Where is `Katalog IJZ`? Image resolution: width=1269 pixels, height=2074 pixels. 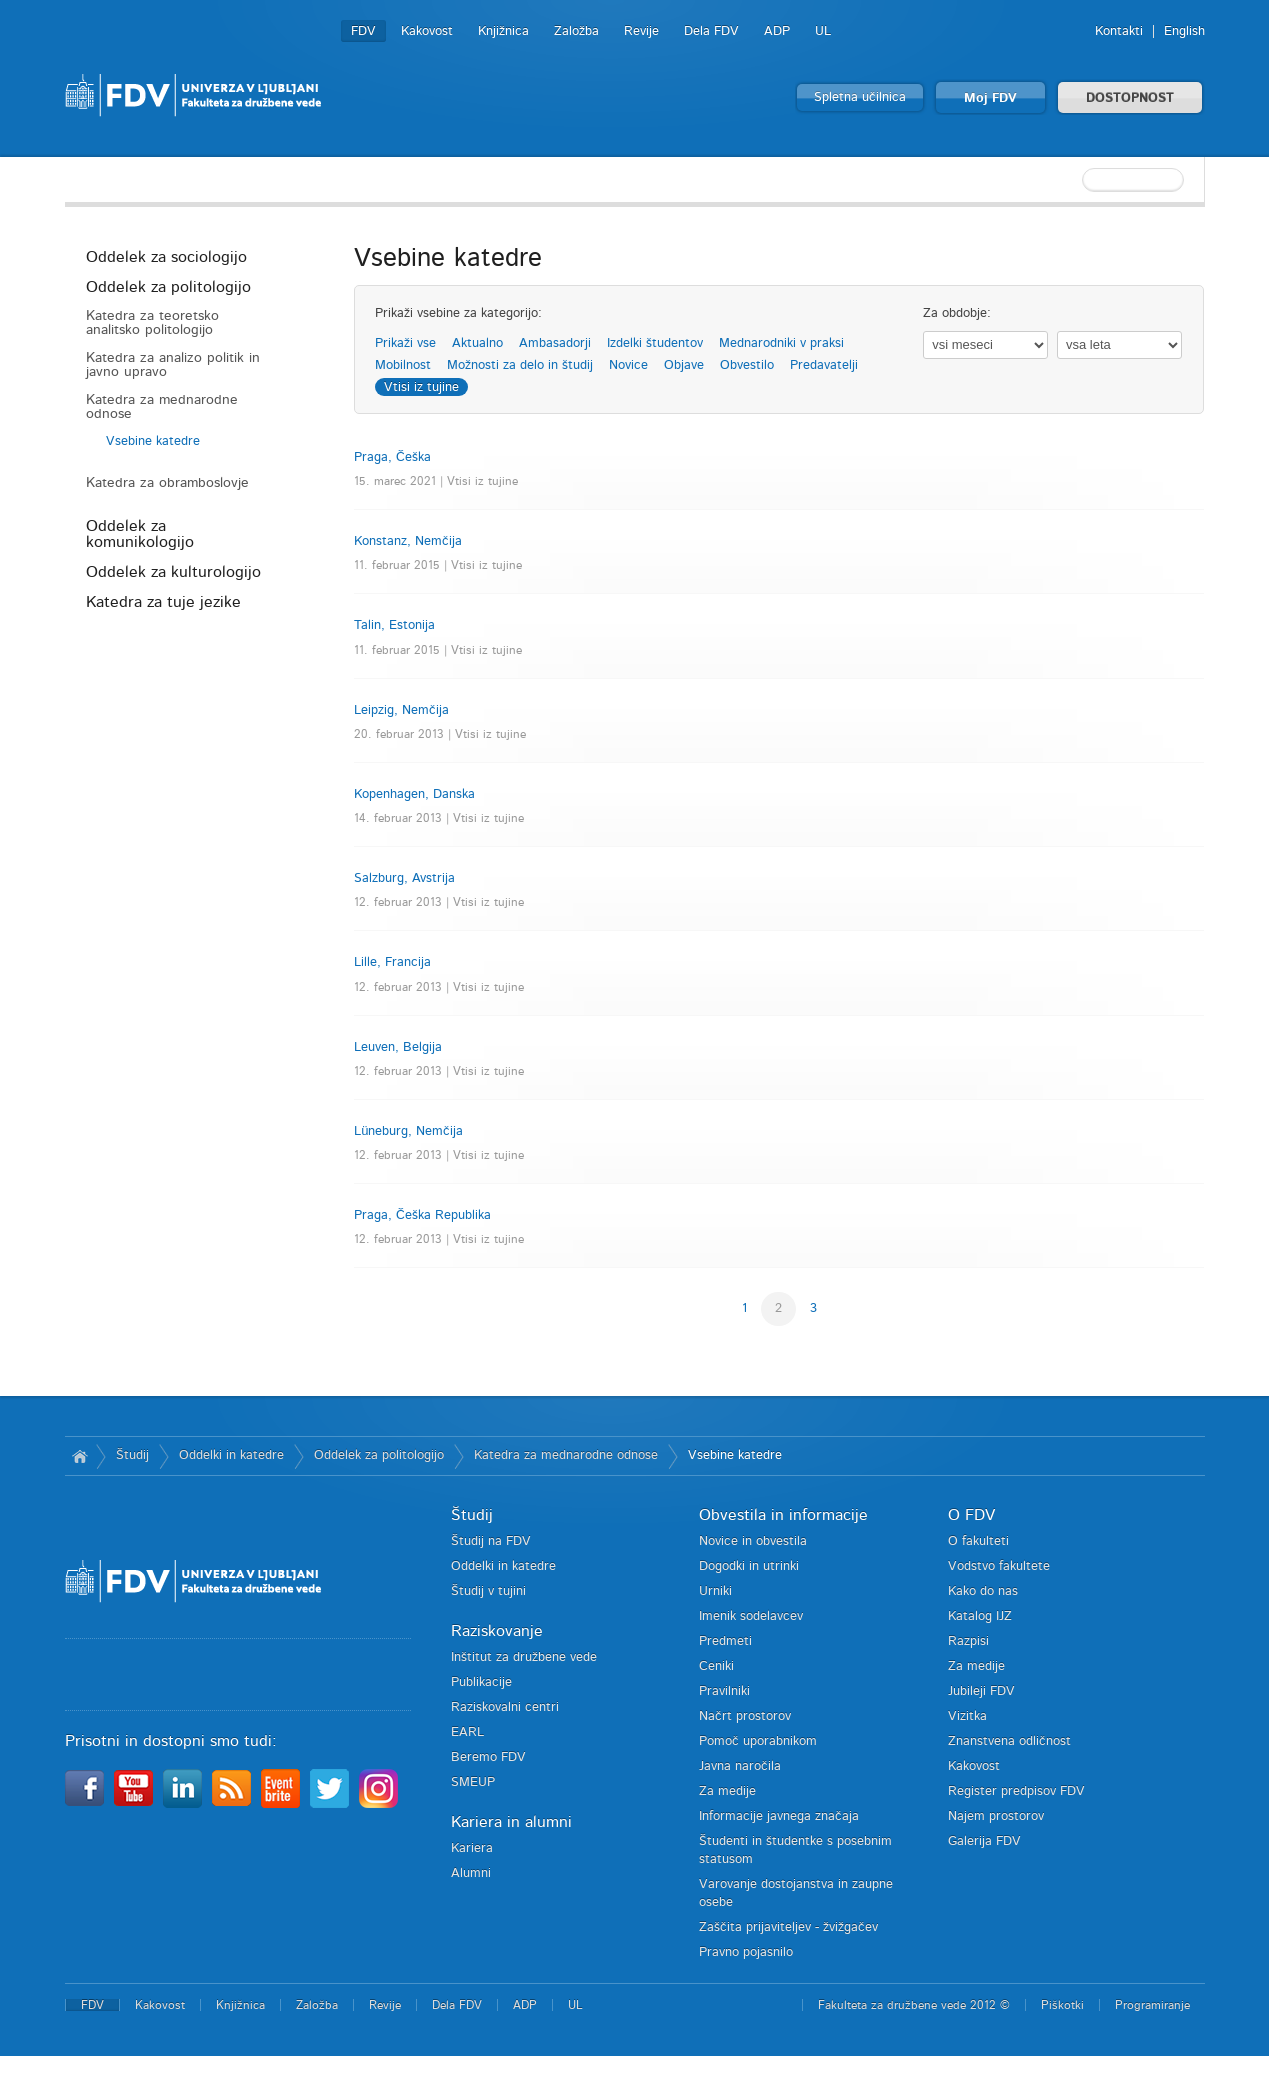
Katalog IJZ is located at coordinates (980, 1616).